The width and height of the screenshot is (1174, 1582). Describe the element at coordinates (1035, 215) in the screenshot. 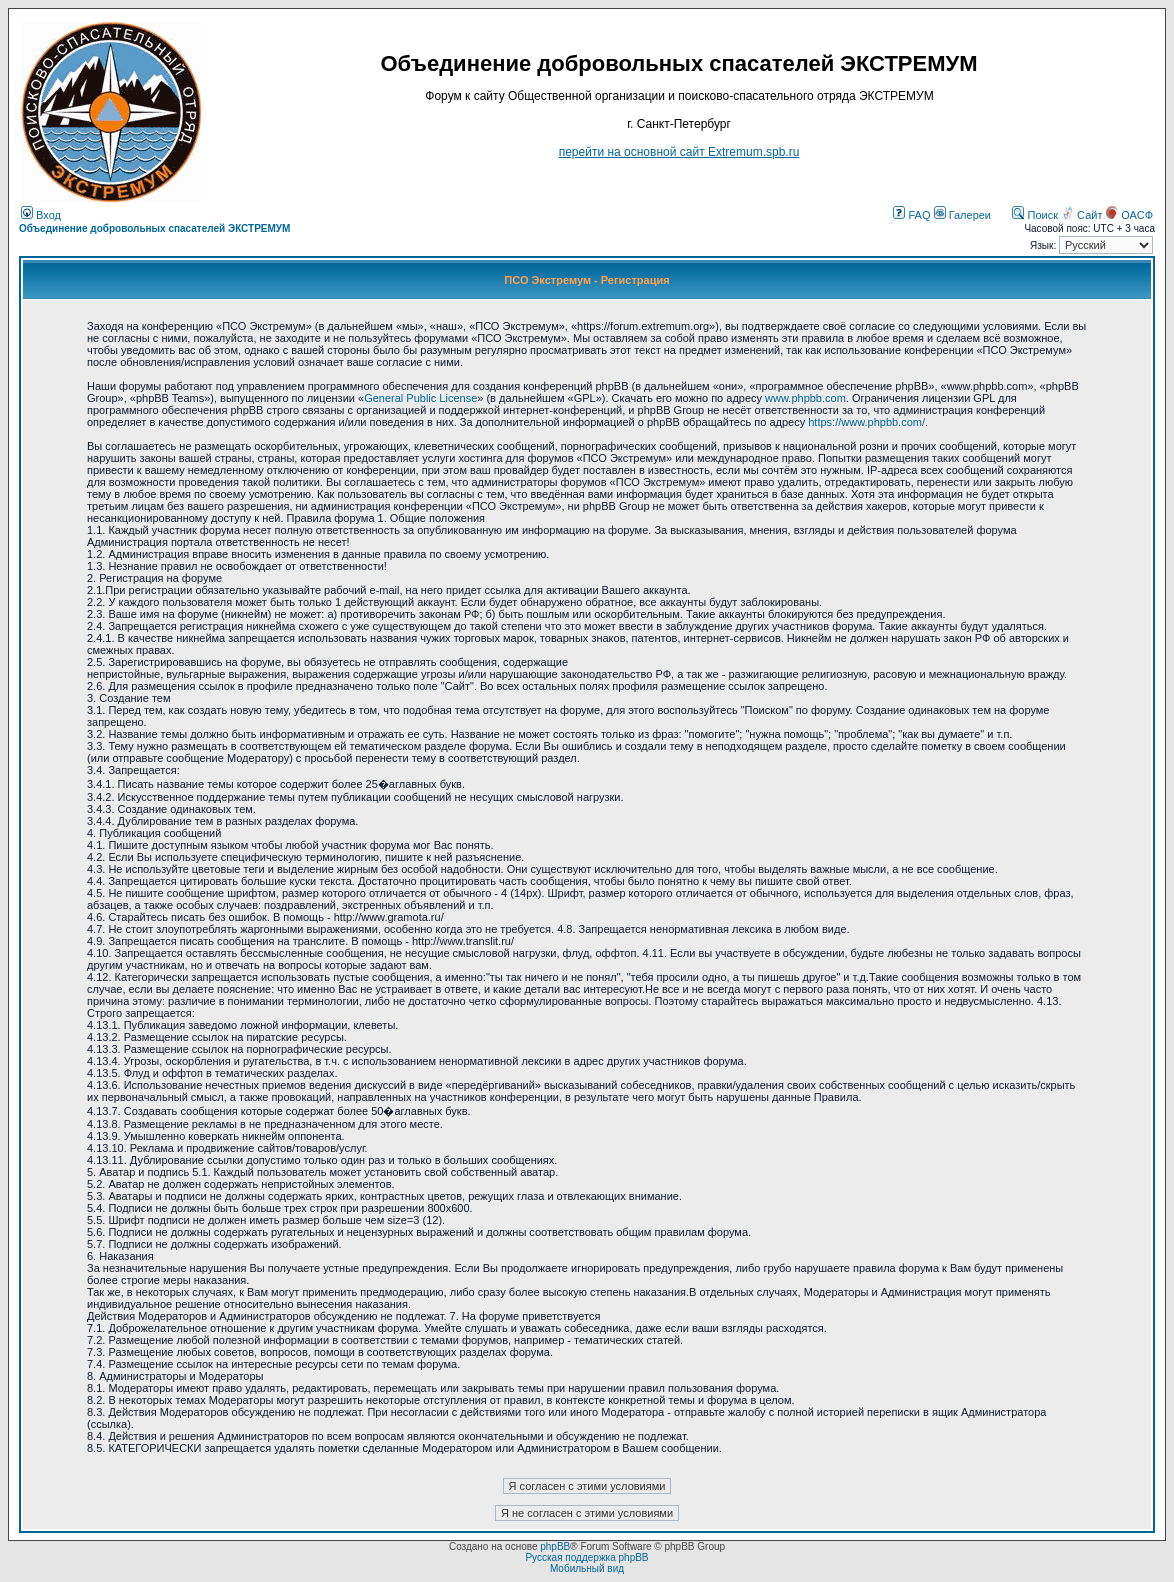

I see `Поиск` at that location.